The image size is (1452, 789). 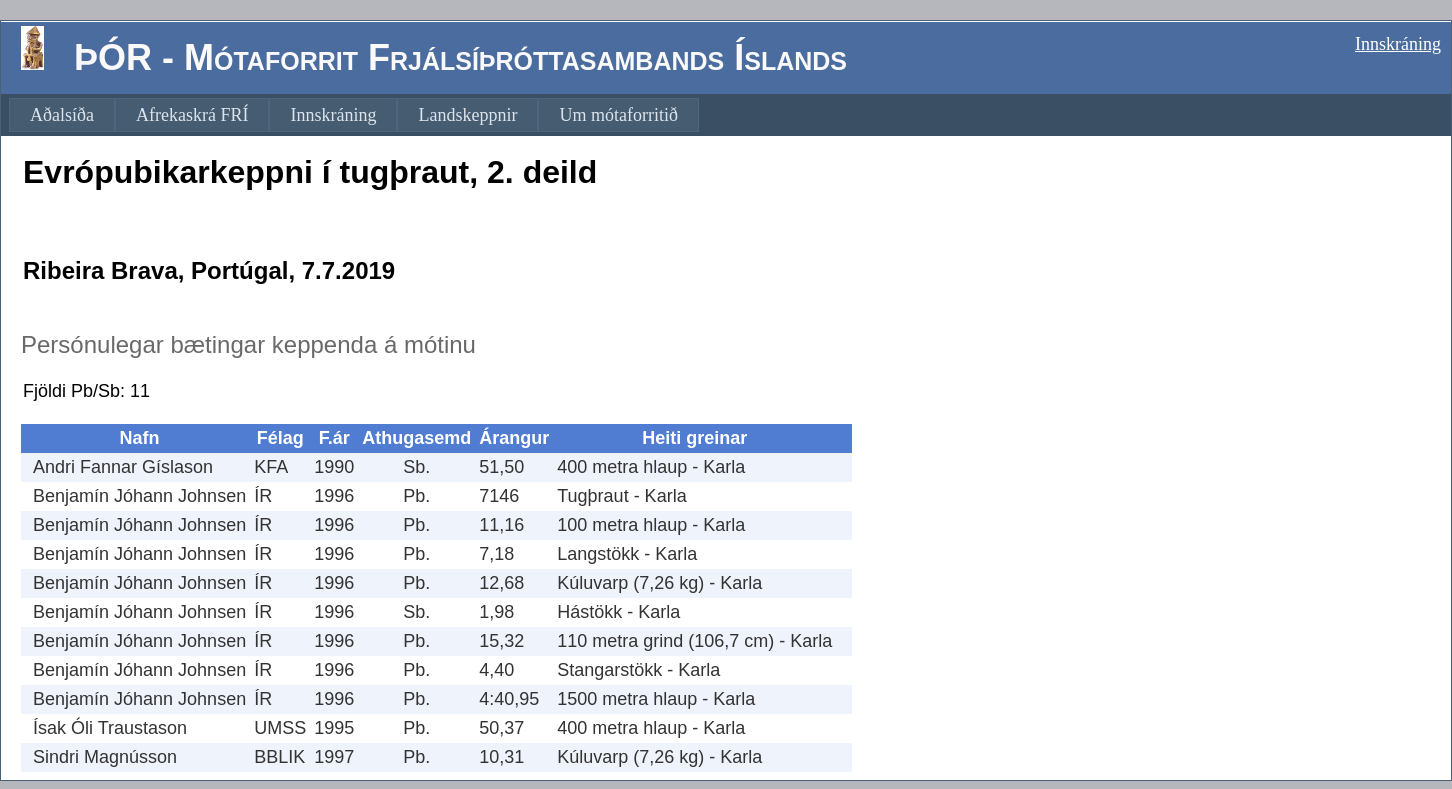 What do you see at coordinates (467, 115) in the screenshot?
I see `Landskeppnir` at bounding box center [467, 115].